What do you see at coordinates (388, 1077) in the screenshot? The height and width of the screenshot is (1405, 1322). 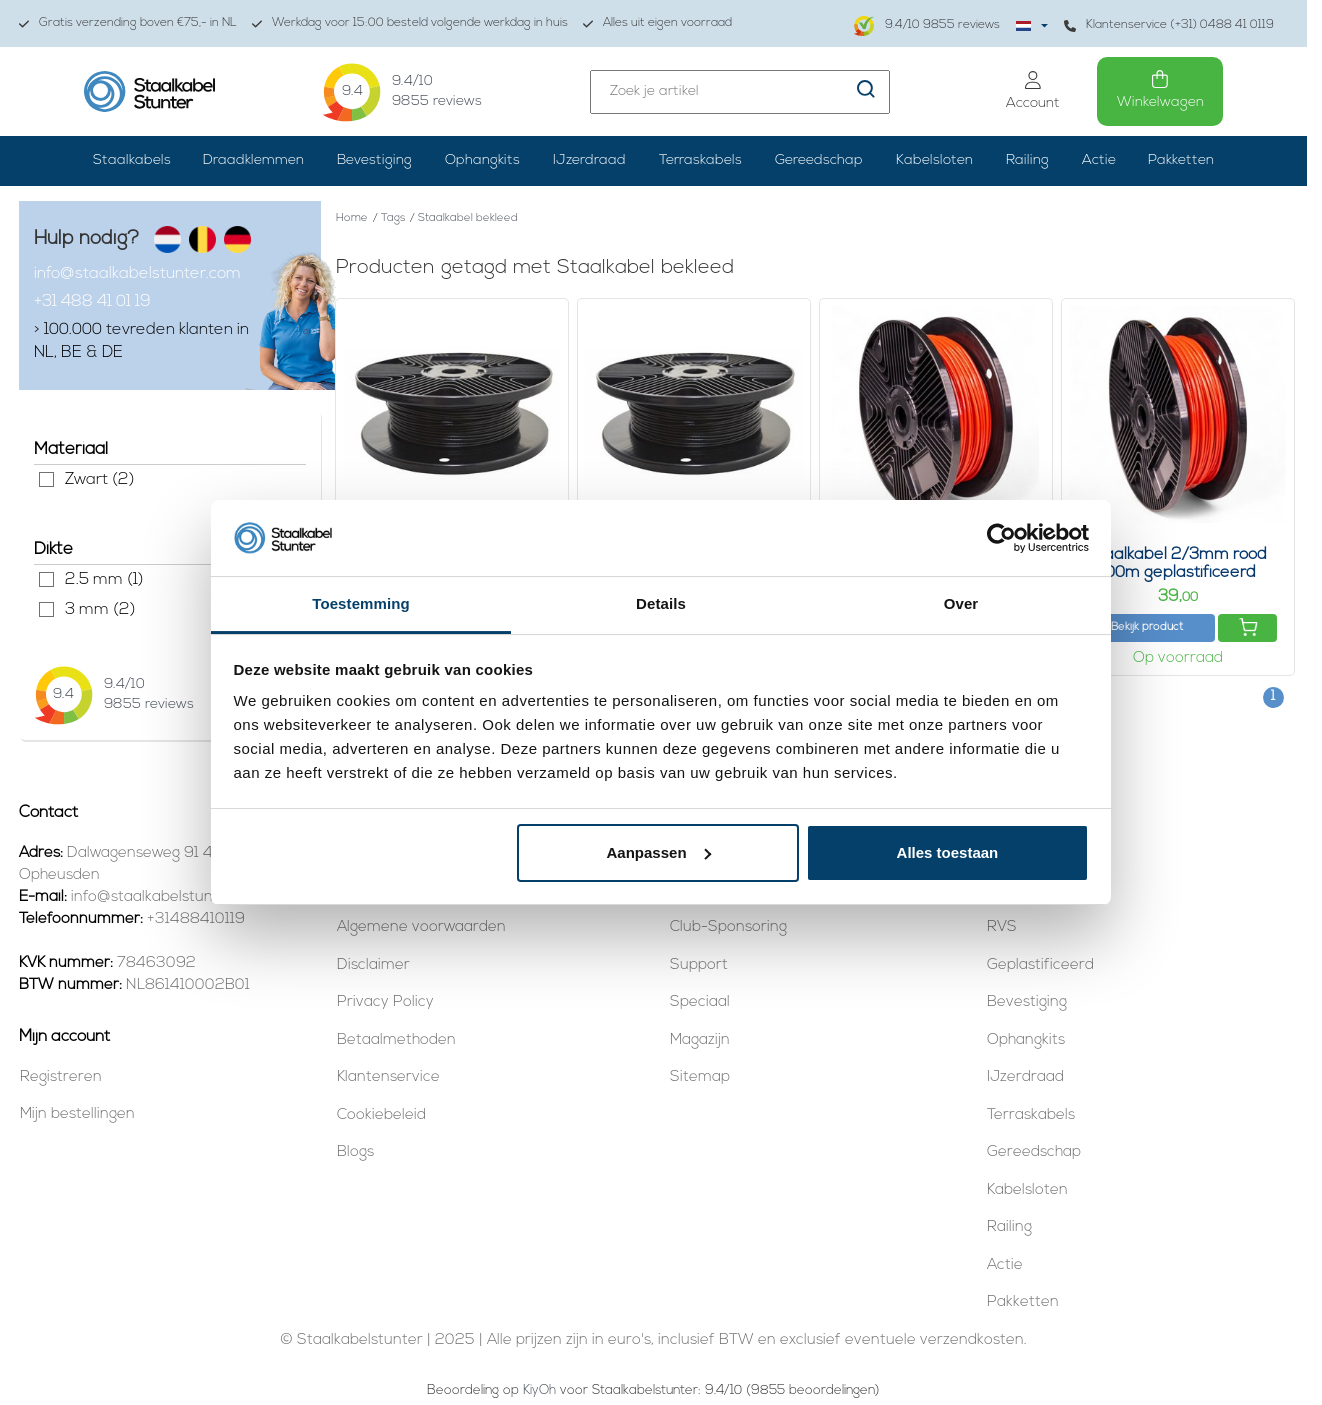 I see `Klantenservice` at bounding box center [388, 1077].